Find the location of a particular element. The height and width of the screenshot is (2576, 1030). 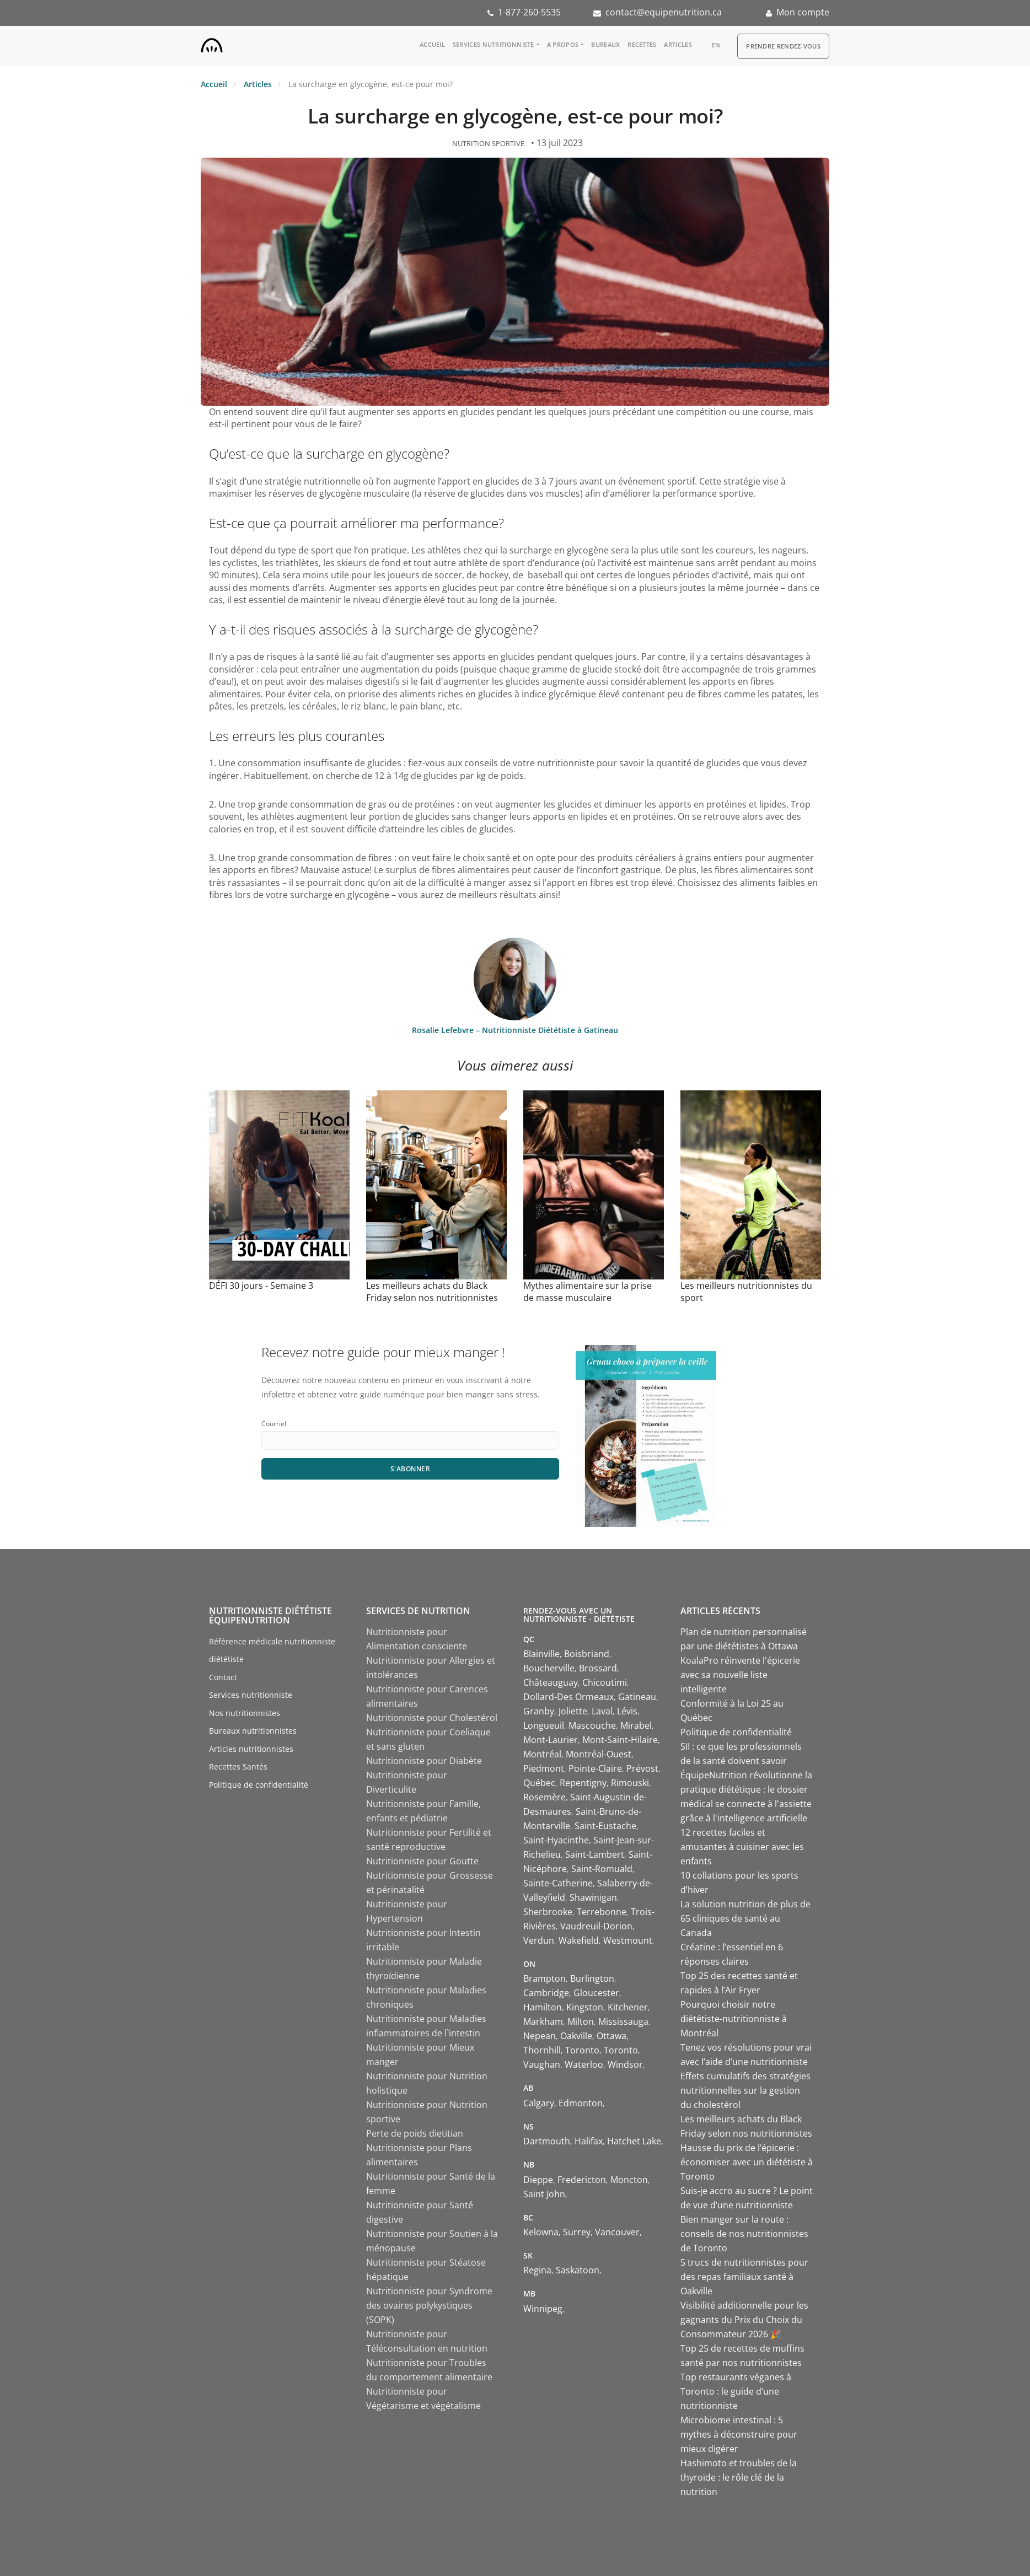

Westmount is located at coordinates (627, 1940).